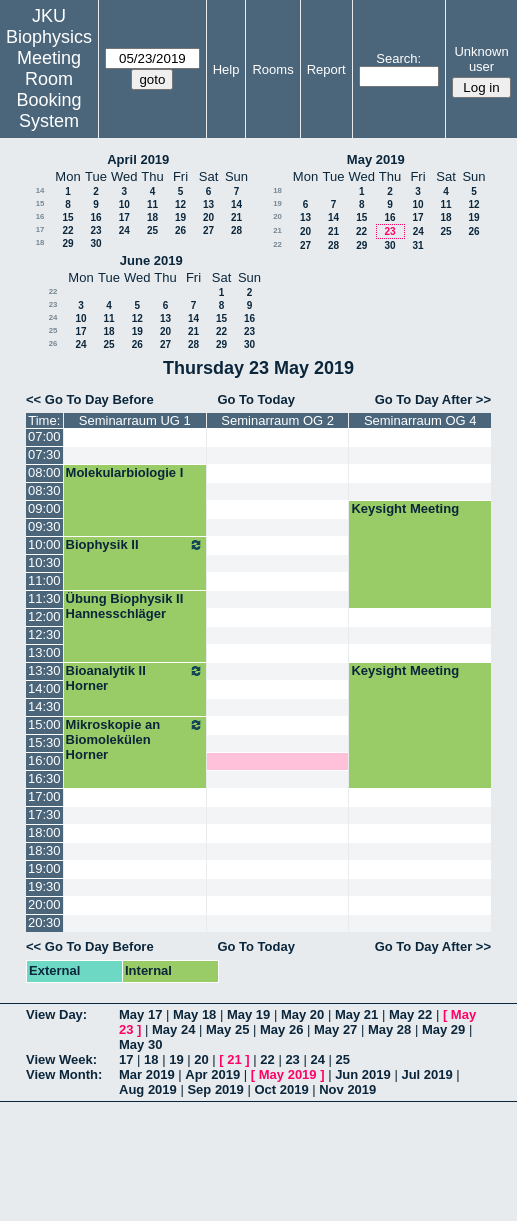  I want to click on Search:, so click(398, 58).